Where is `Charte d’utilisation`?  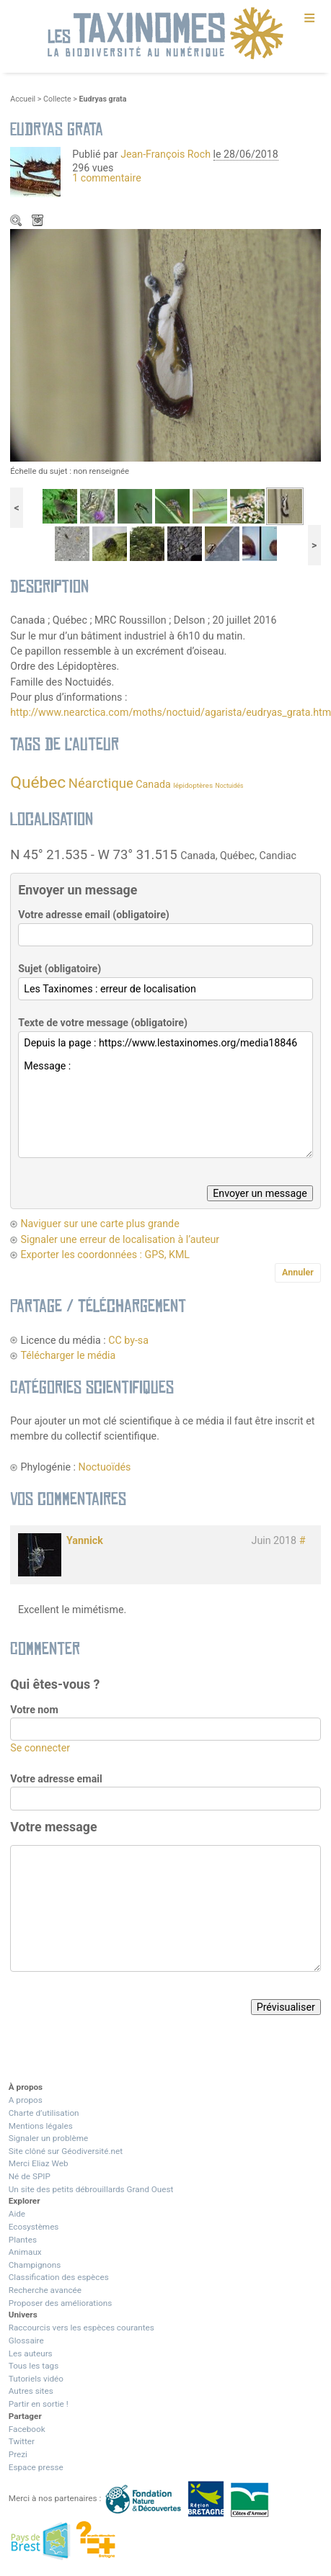 Charte d’utilisation is located at coordinates (44, 2113).